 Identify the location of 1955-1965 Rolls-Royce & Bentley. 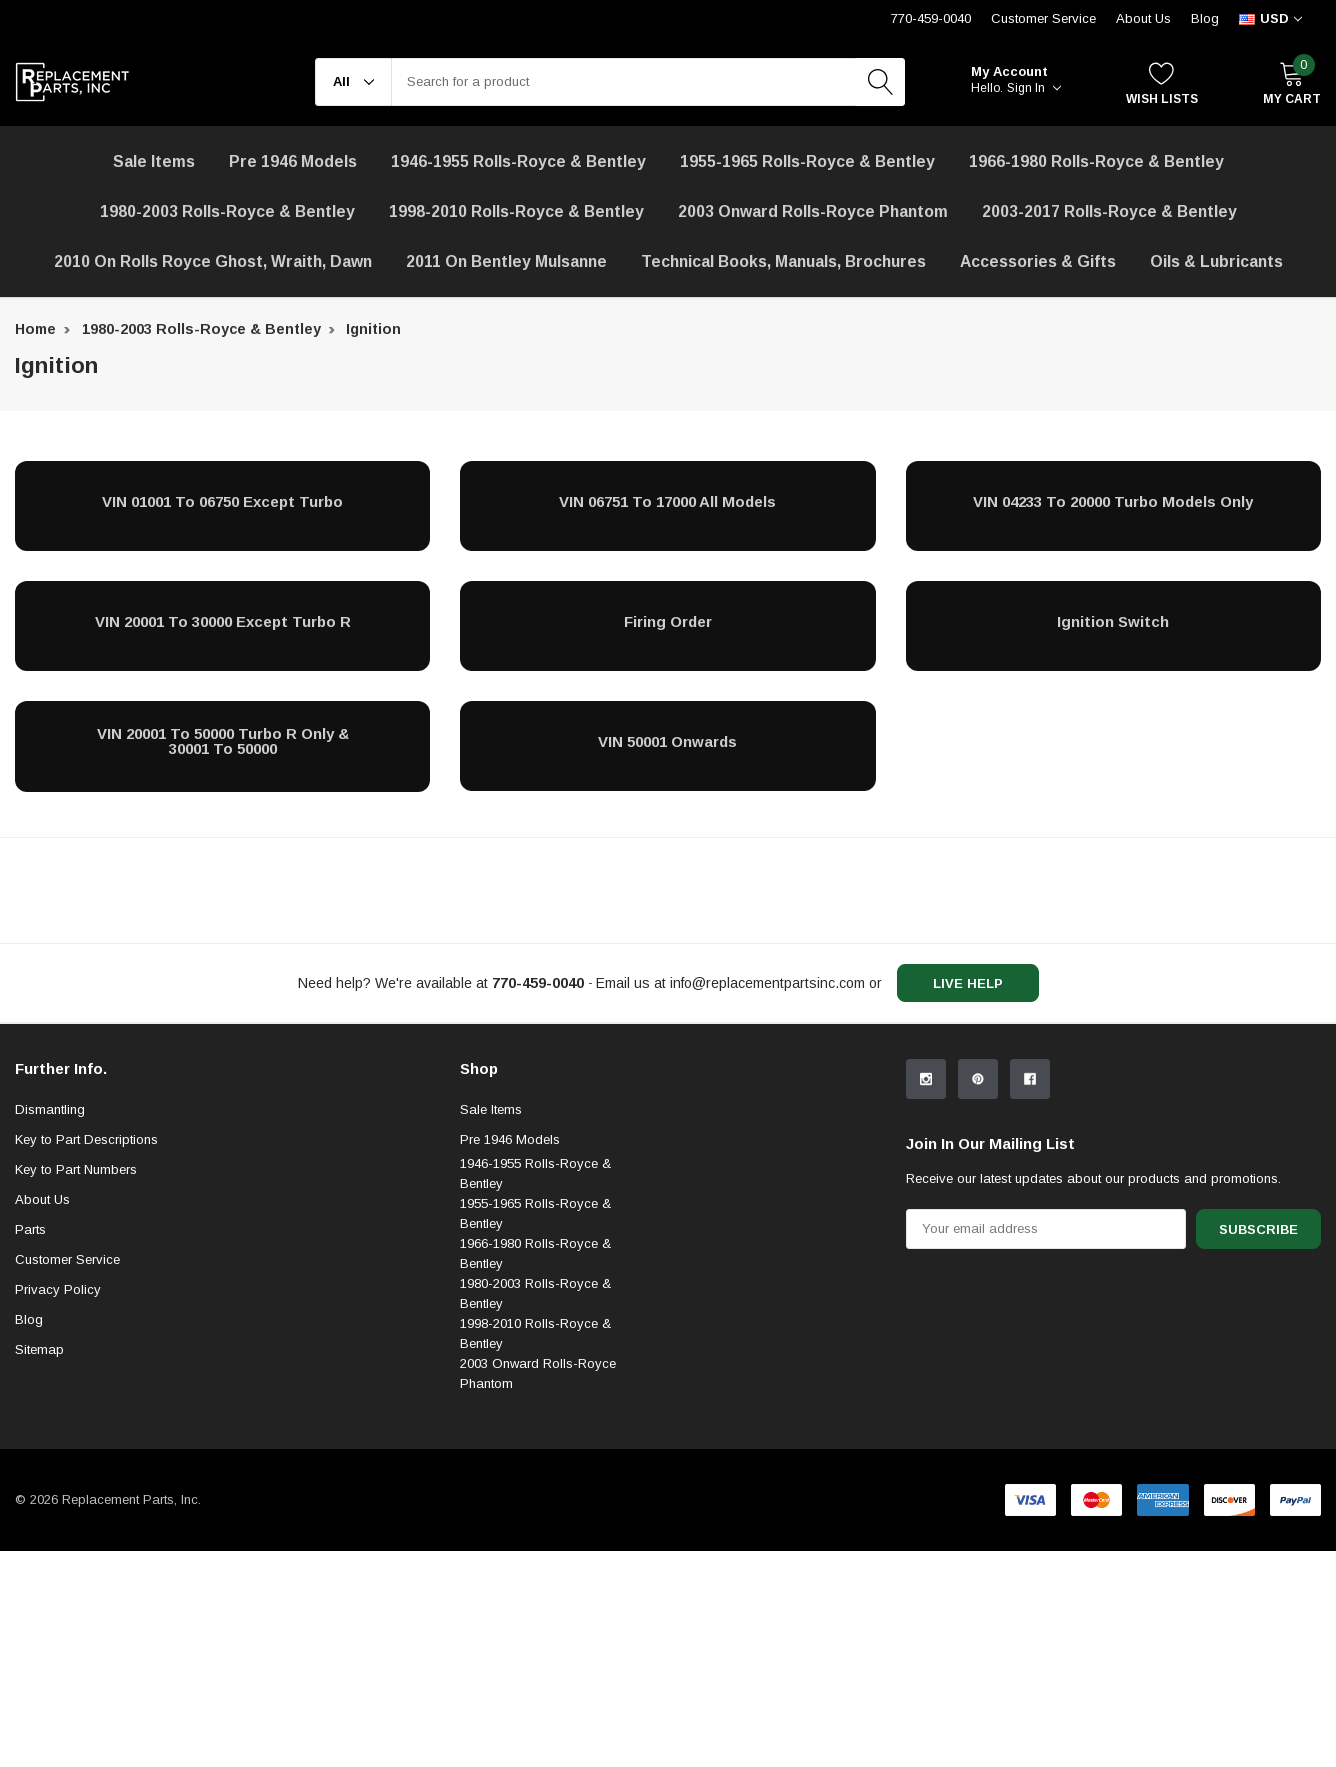
(807, 161).